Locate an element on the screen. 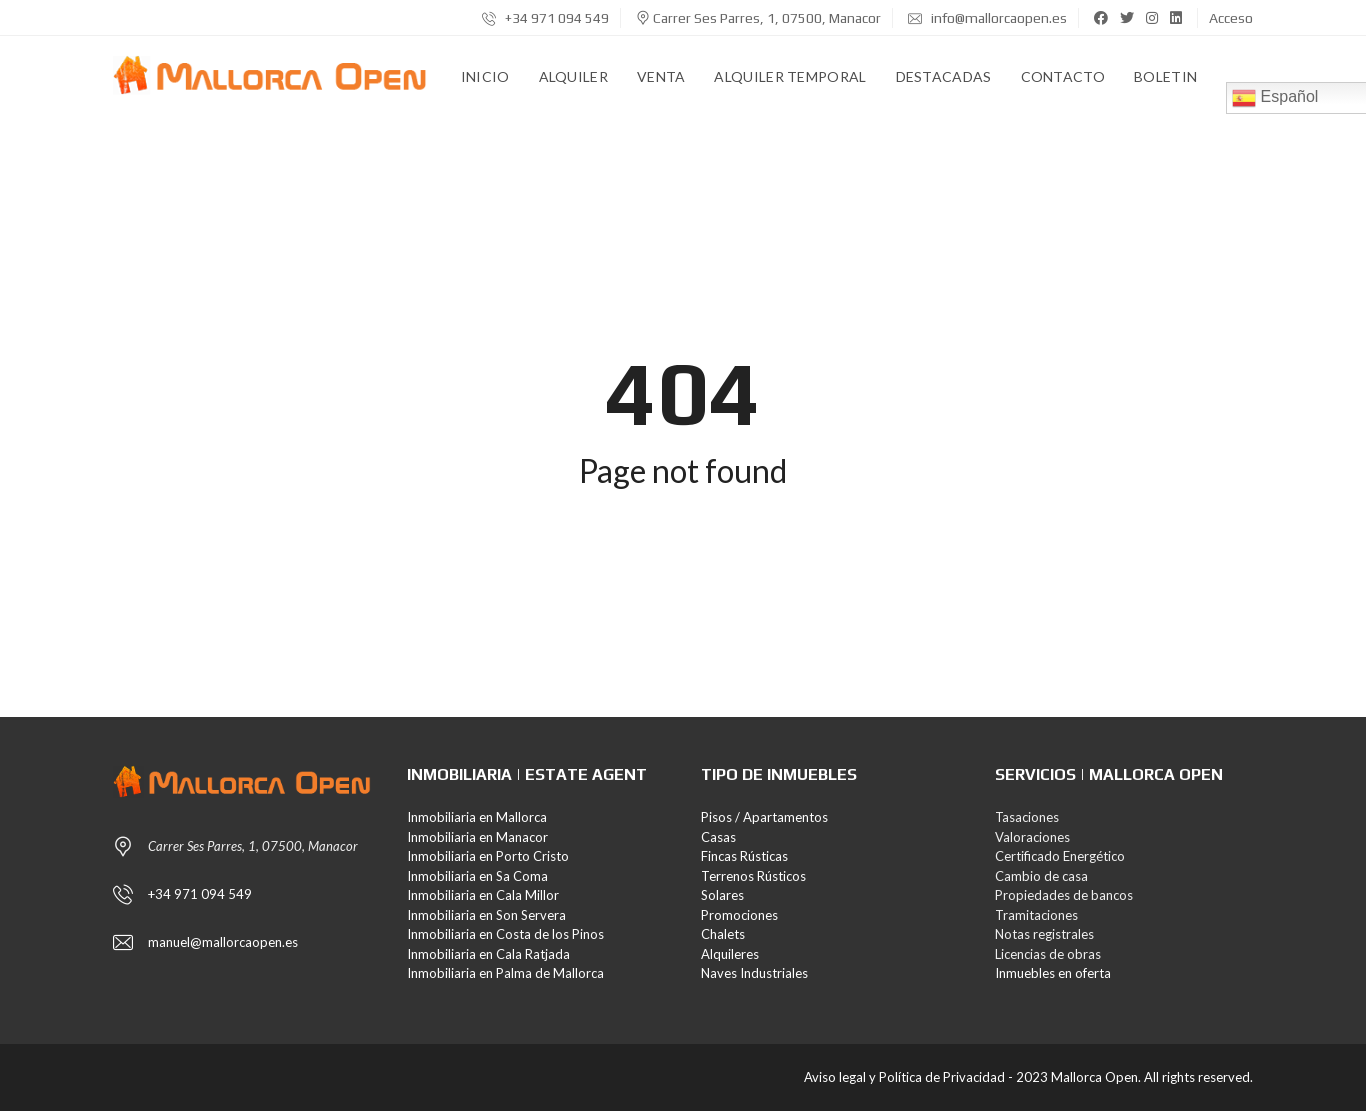  Inmuebles en oferta is located at coordinates (1053, 973).